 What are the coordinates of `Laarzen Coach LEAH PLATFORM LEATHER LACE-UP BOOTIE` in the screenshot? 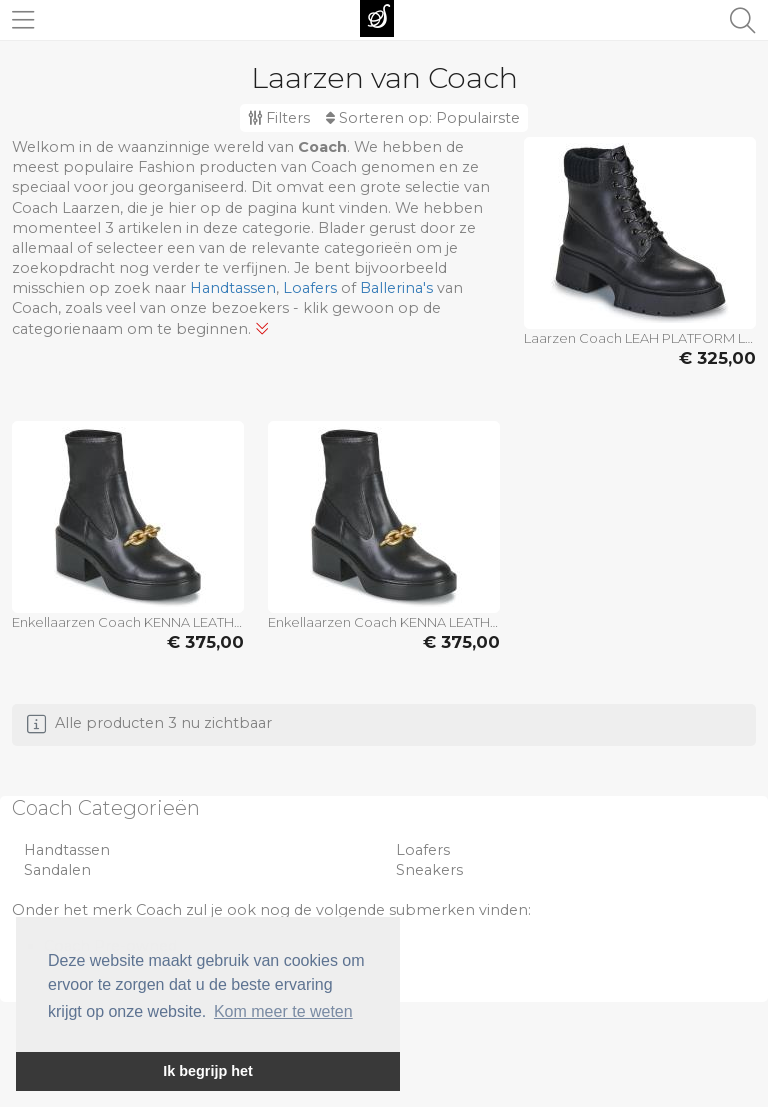 It's located at (640, 338).